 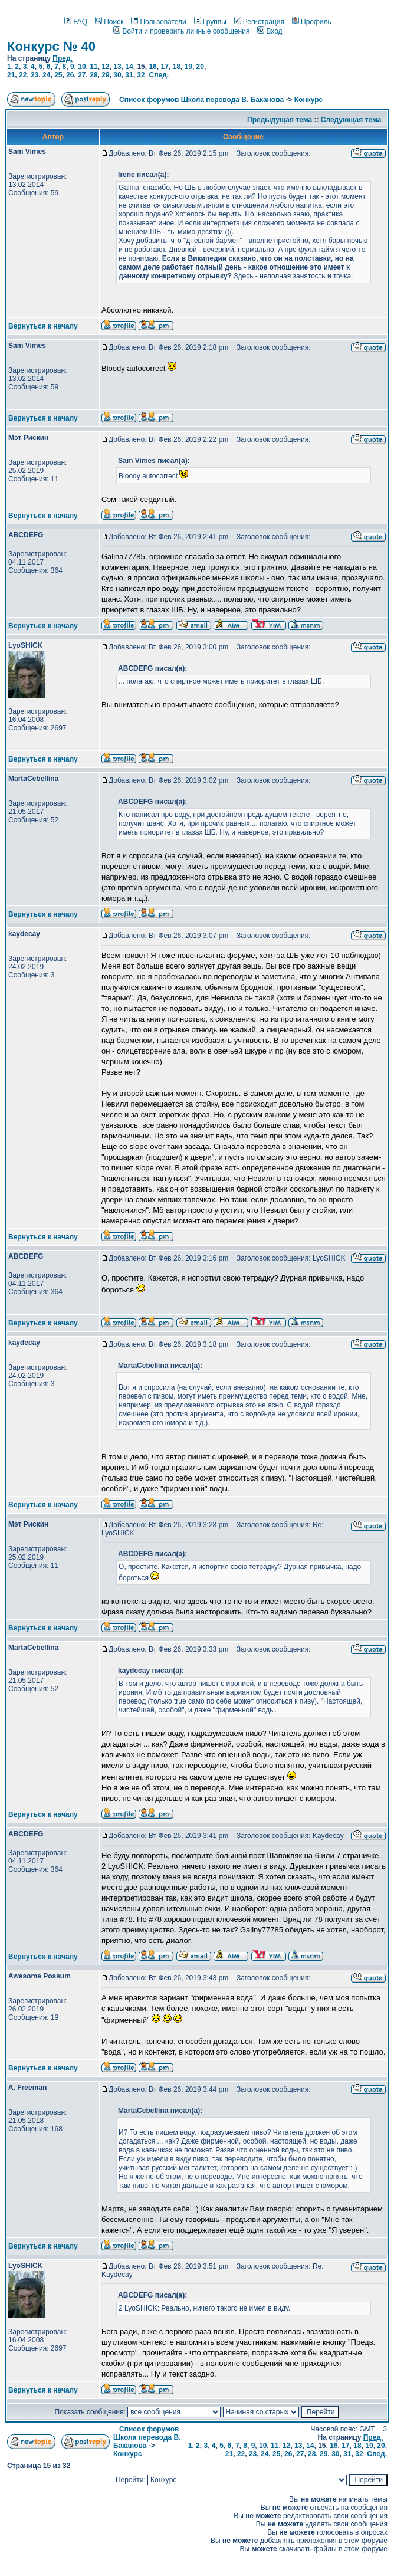 I want to click on 28, so click(x=93, y=75).